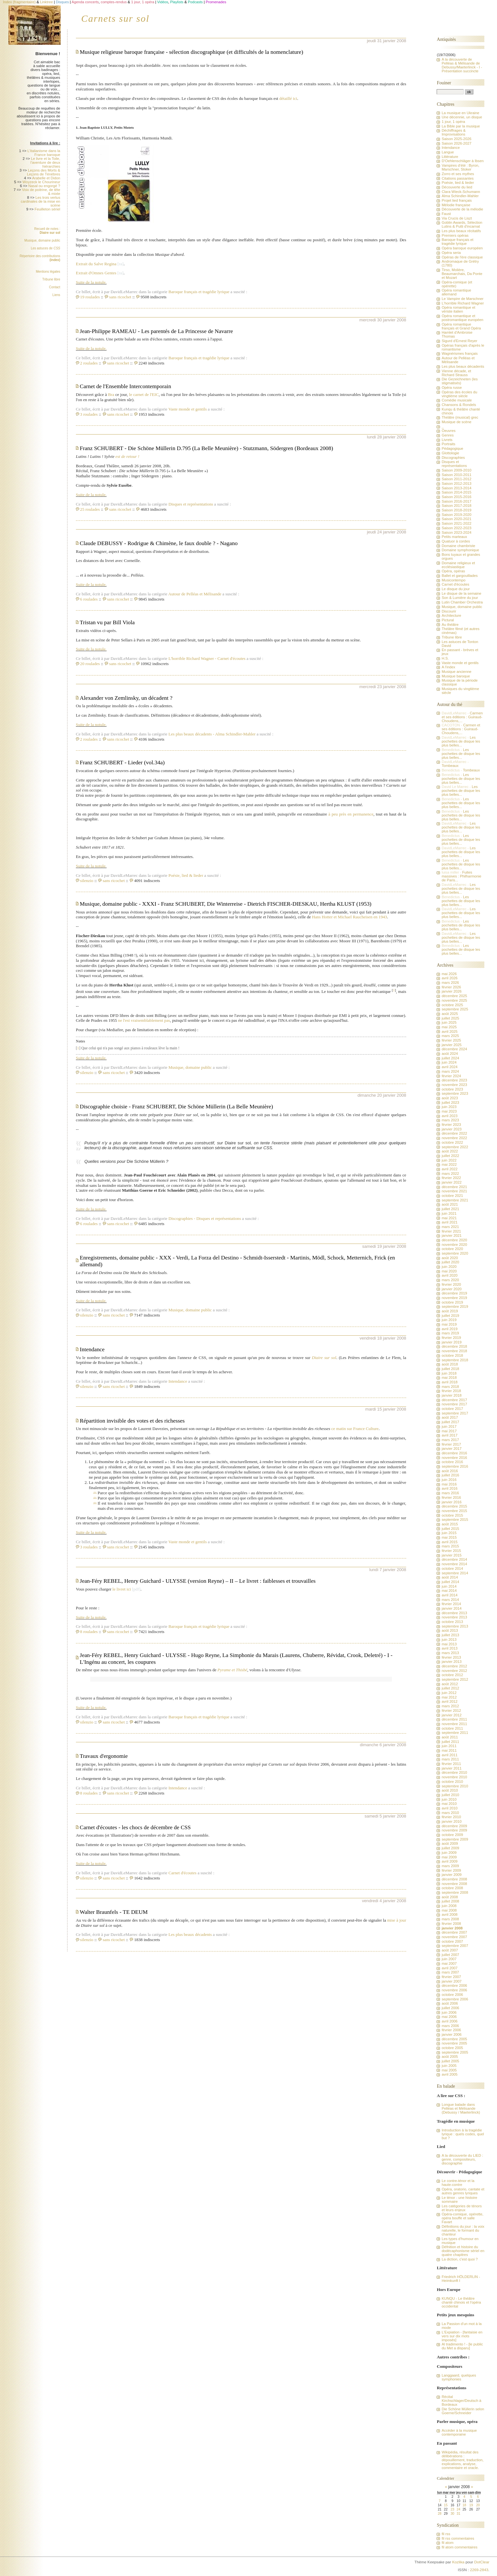 The height and width of the screenshot is (2576, 497). Describe the element at coordinates (451, 987) in the screenshot. I see `février 2026` at that location.